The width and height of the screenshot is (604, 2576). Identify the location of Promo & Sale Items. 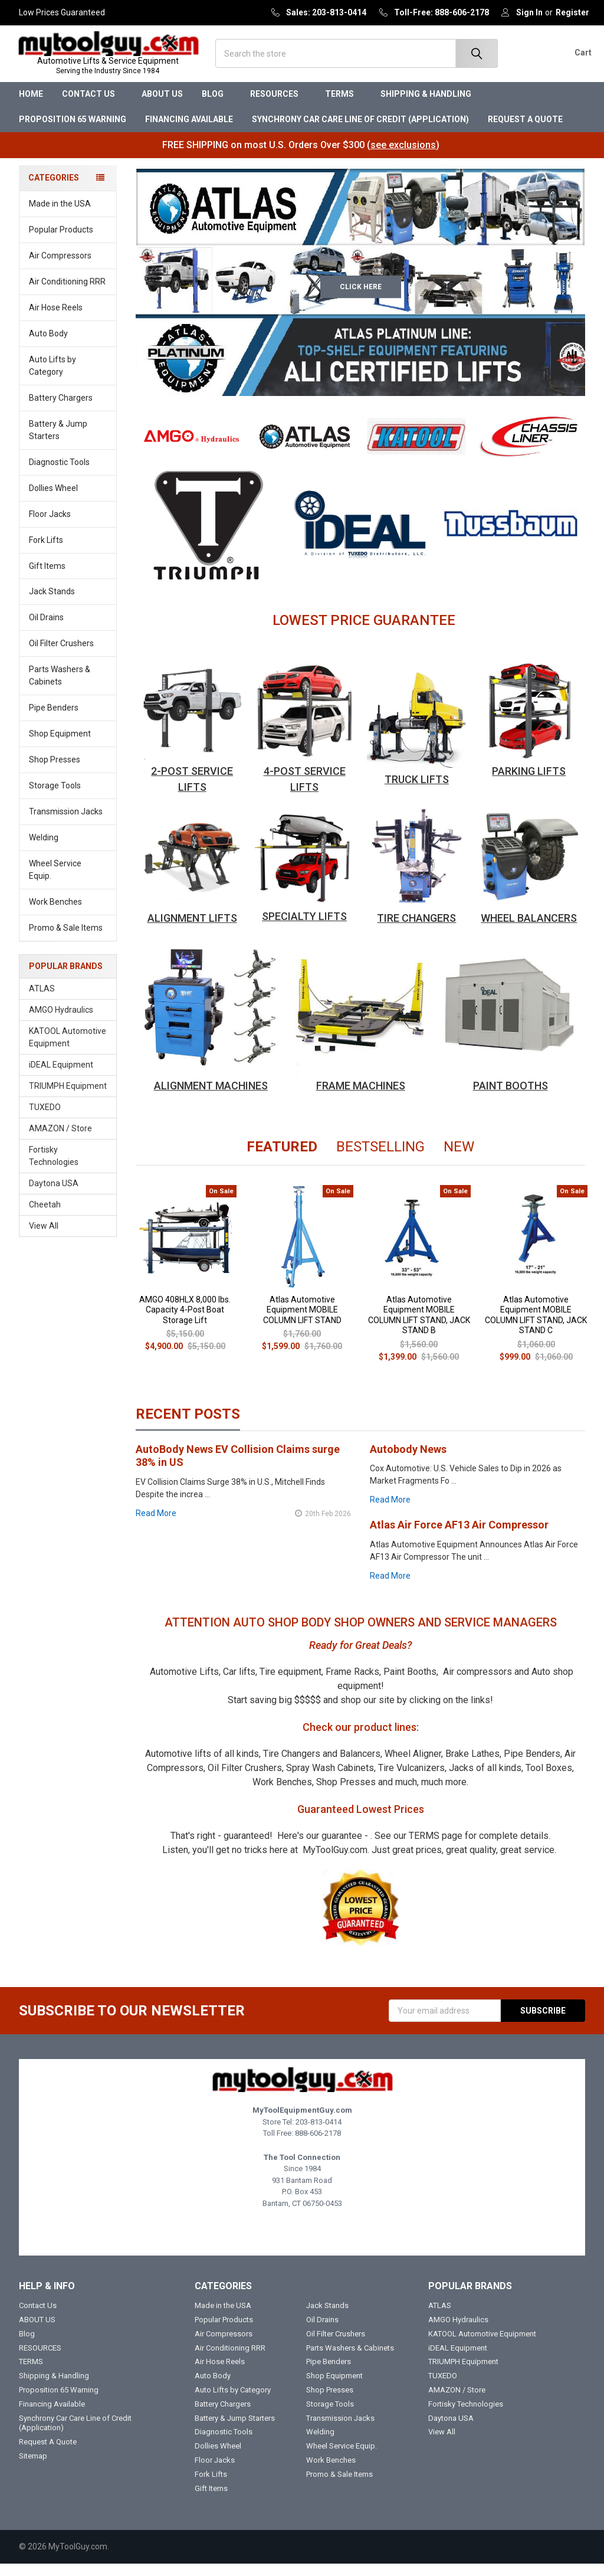
(66, 940).